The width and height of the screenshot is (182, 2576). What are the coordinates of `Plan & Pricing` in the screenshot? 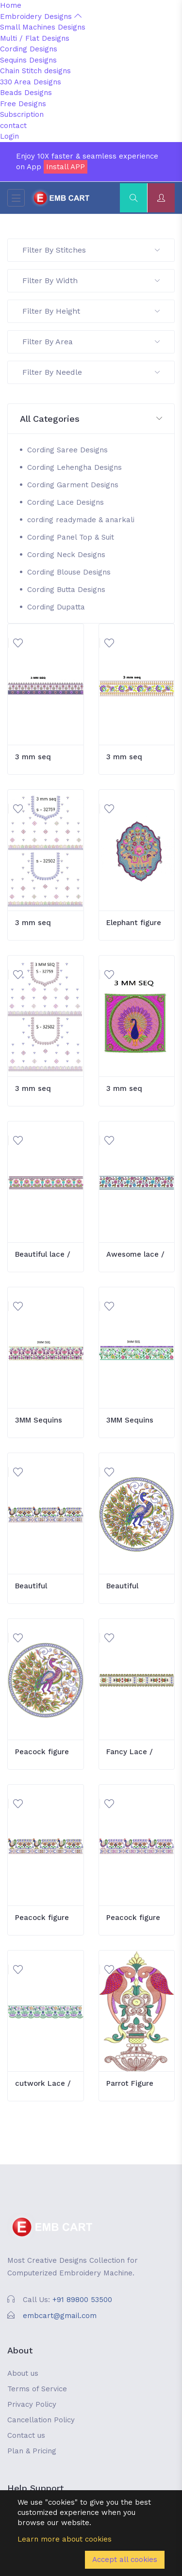 It's located at (31, 2451).